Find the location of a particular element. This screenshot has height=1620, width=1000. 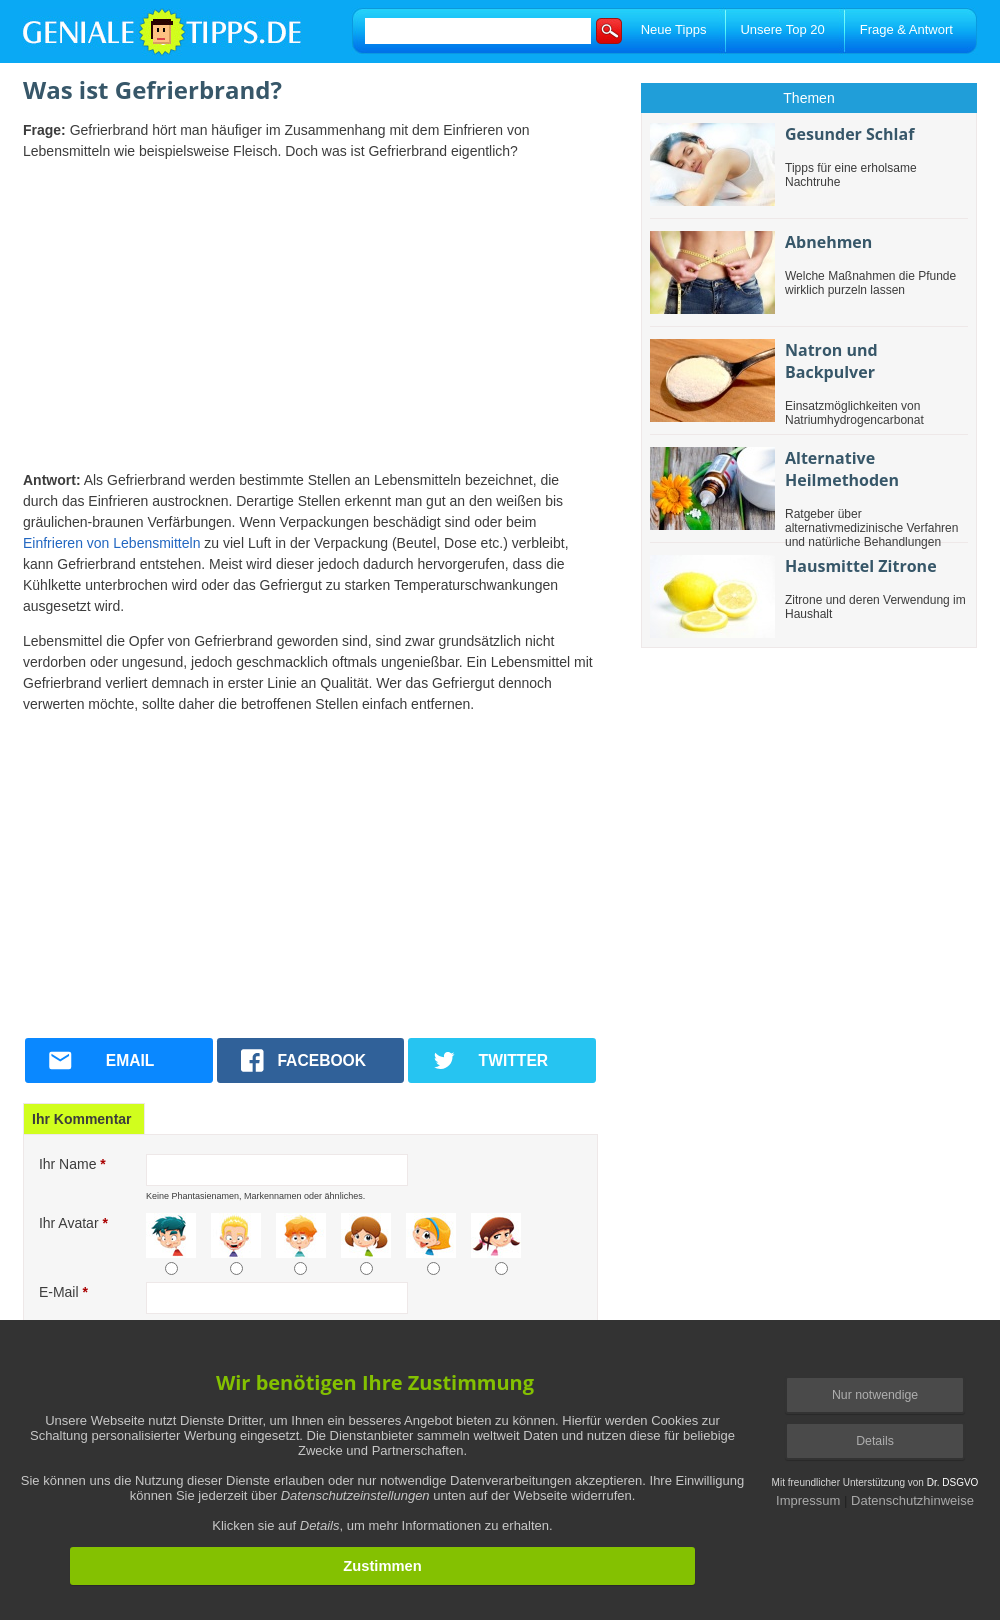

Natron und Backpulver is located at coordinates (831, 361).